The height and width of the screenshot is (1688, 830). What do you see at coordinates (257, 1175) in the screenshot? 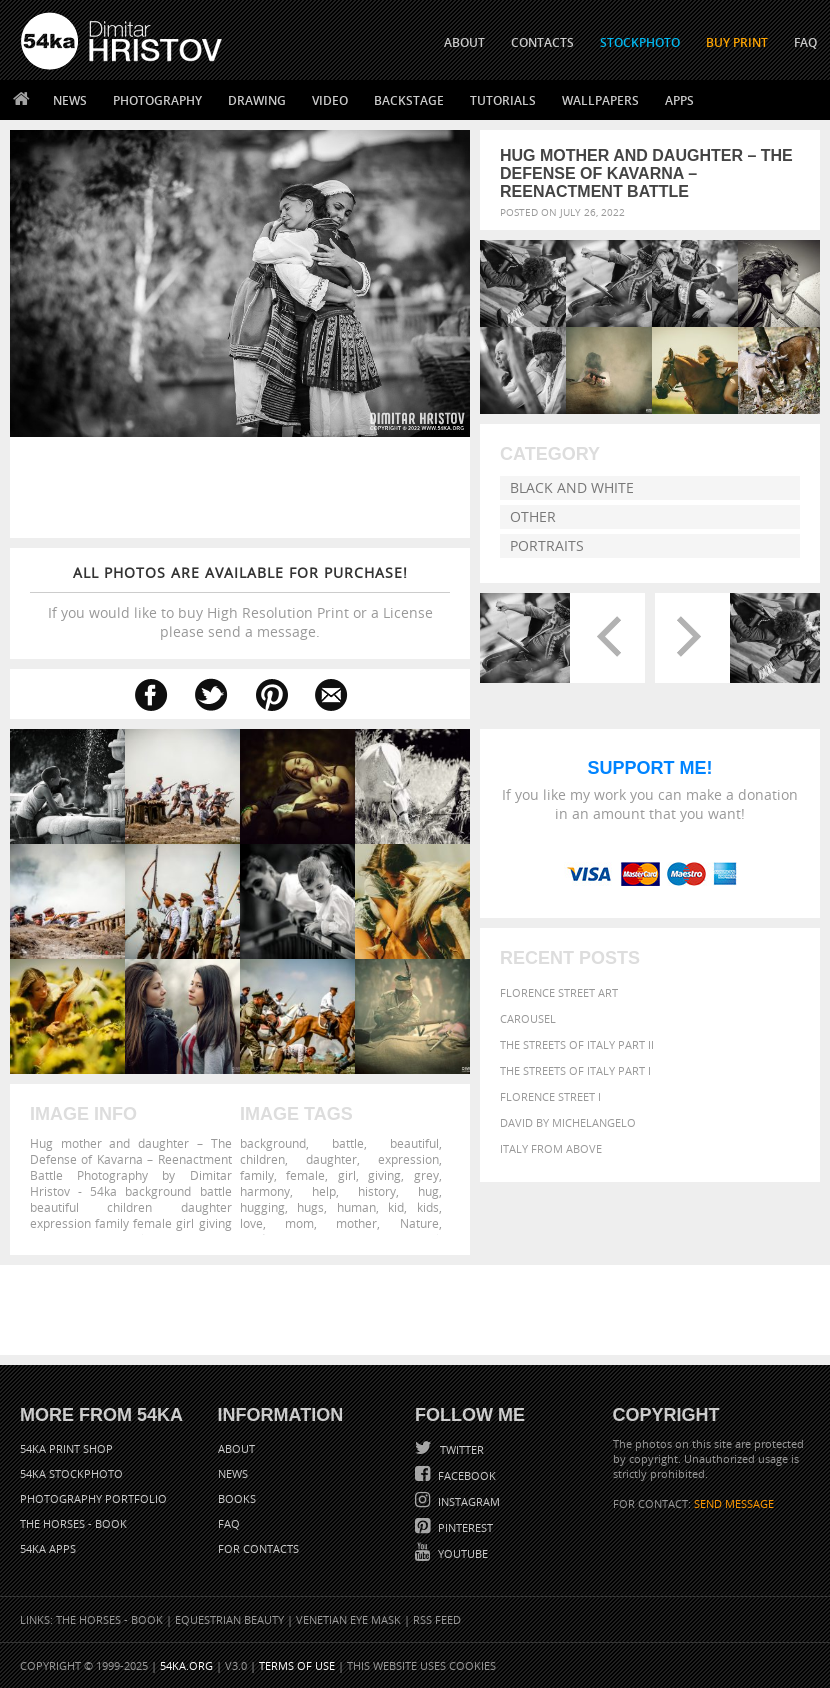
I see `family` at bounding box center [257, 1175].